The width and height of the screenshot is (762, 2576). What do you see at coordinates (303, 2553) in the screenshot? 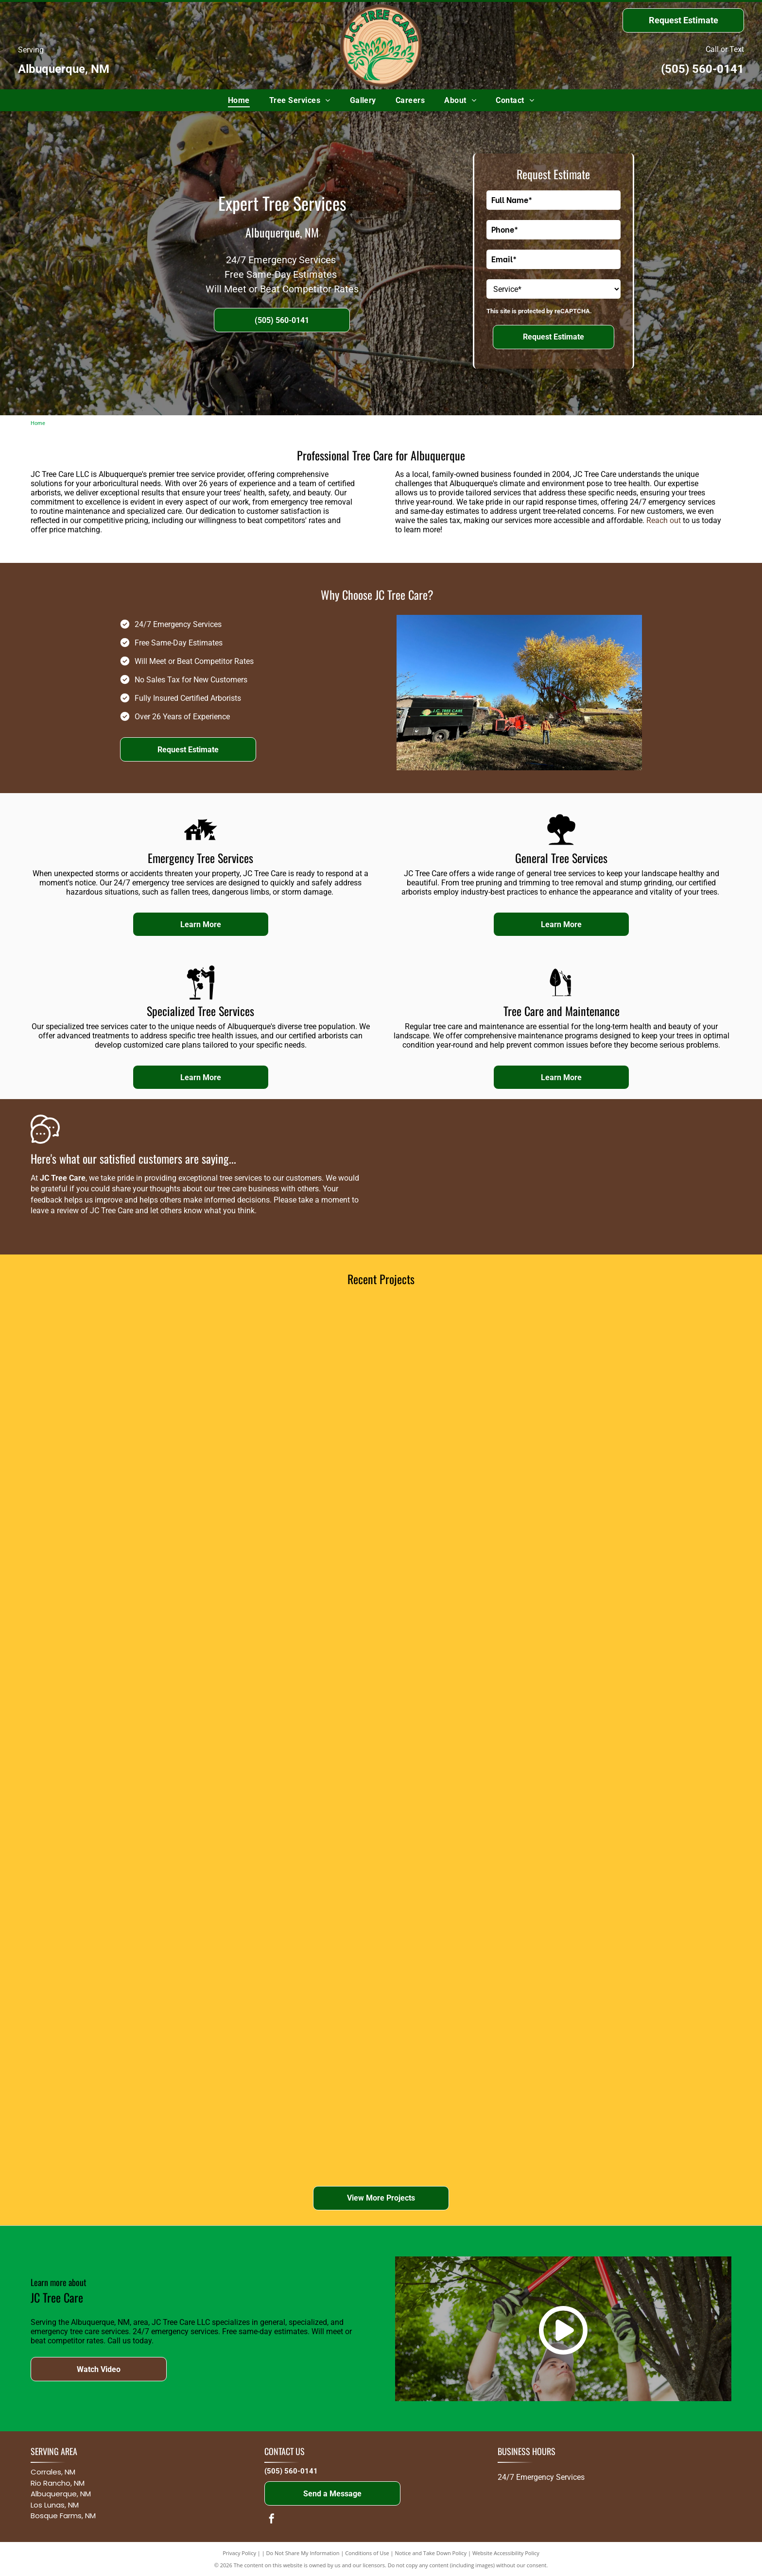
I see `Do Not Share My Information` at bounding box center [303, 2553].